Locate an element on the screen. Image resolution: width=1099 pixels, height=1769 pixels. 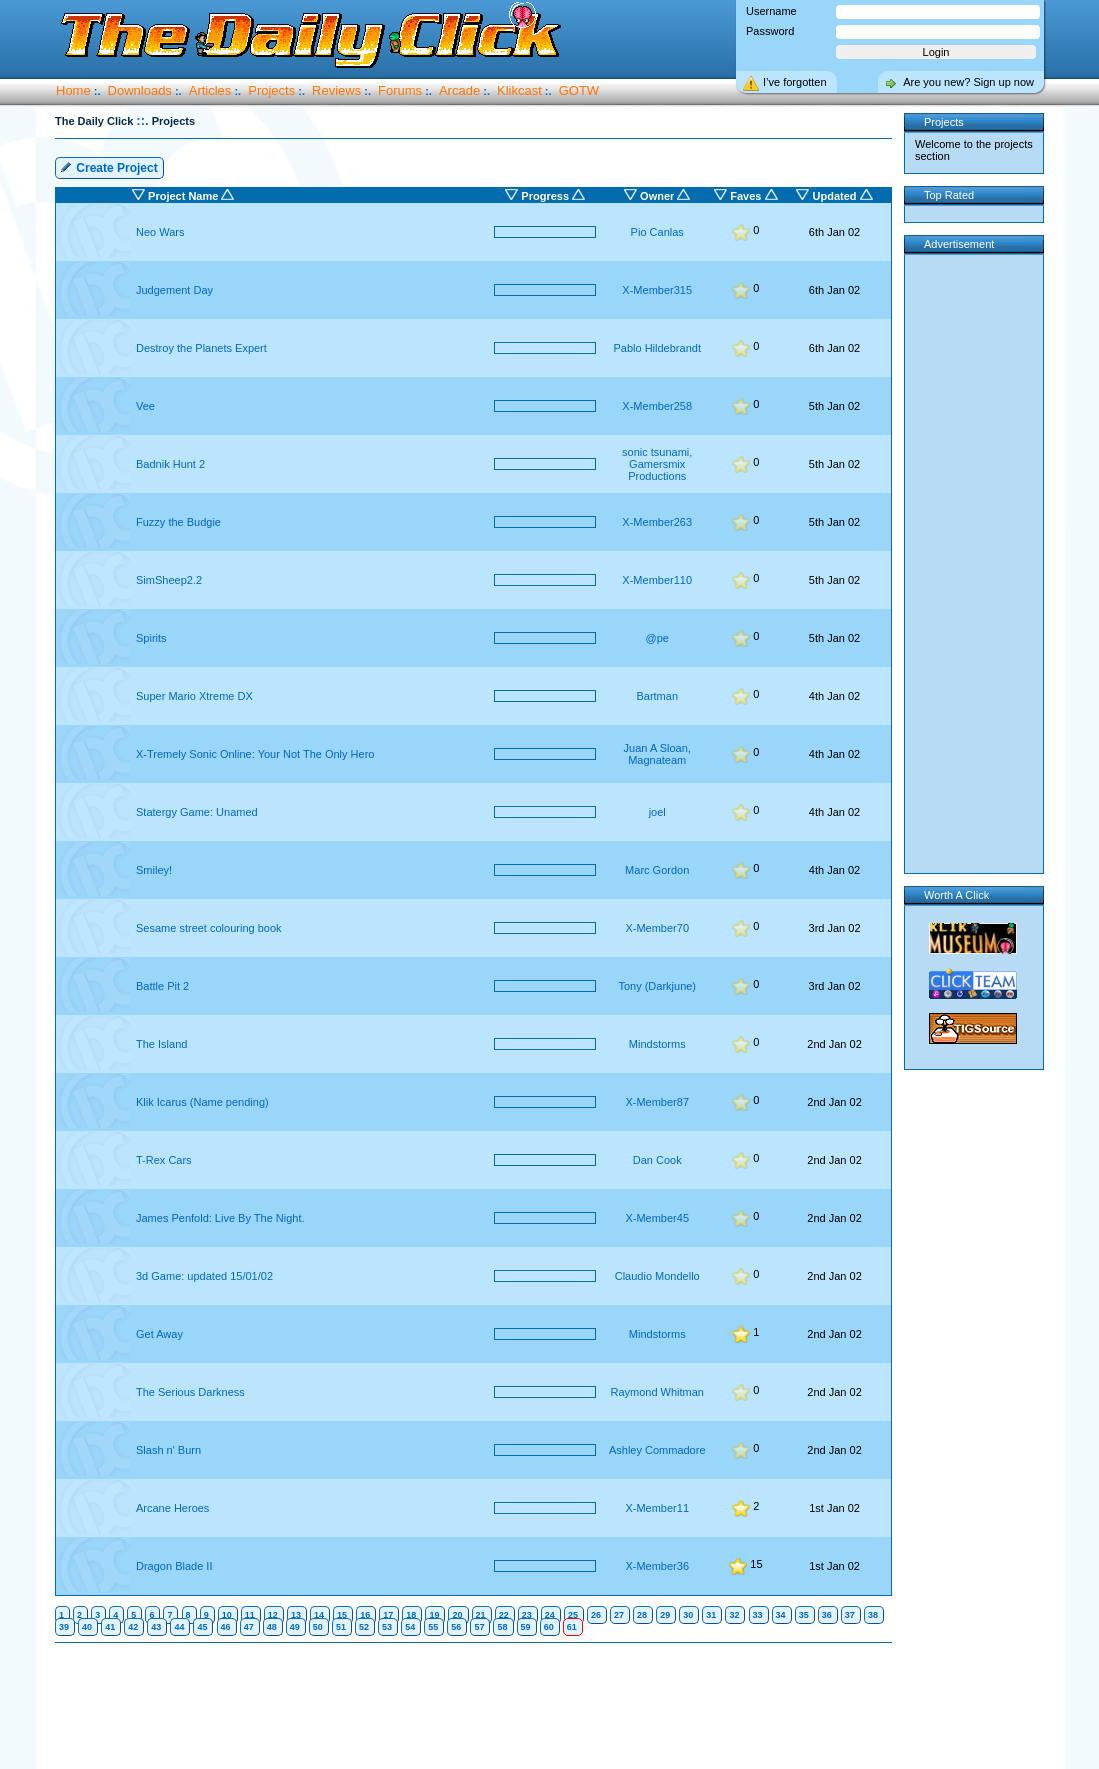
16 is located at coordinates (365, 1615).